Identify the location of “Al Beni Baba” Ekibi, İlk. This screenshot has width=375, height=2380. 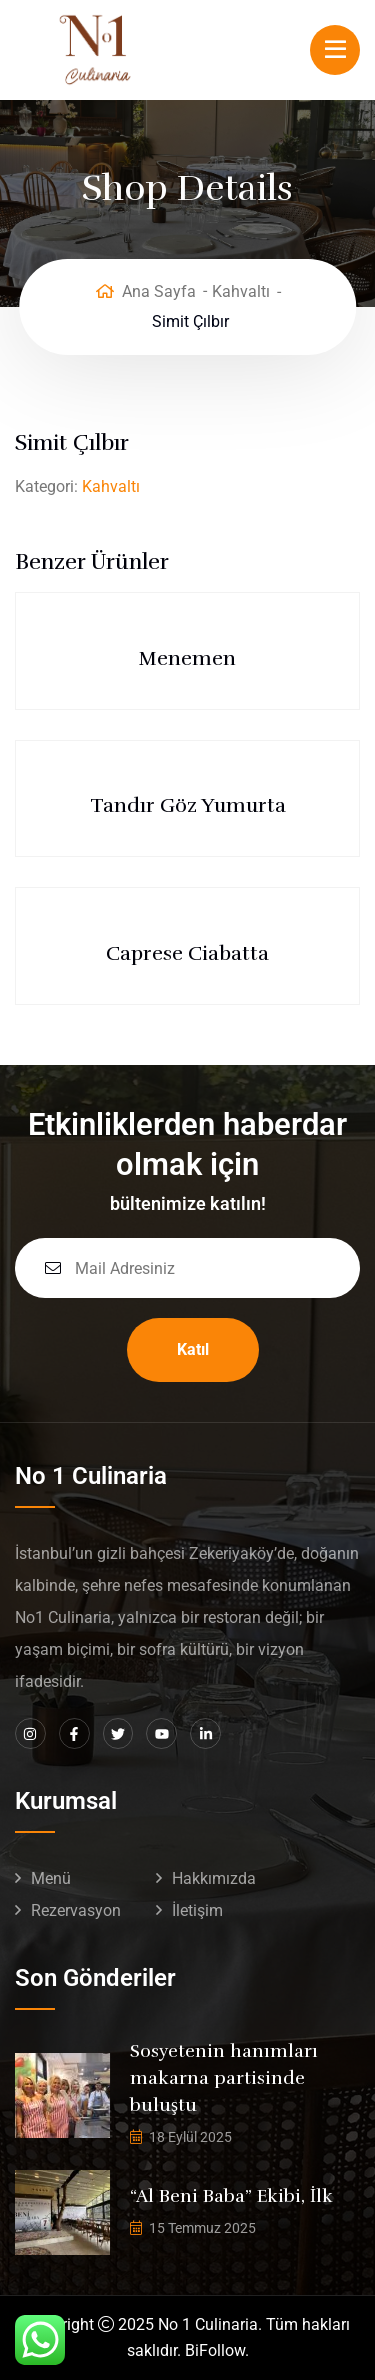
(231, 2196).